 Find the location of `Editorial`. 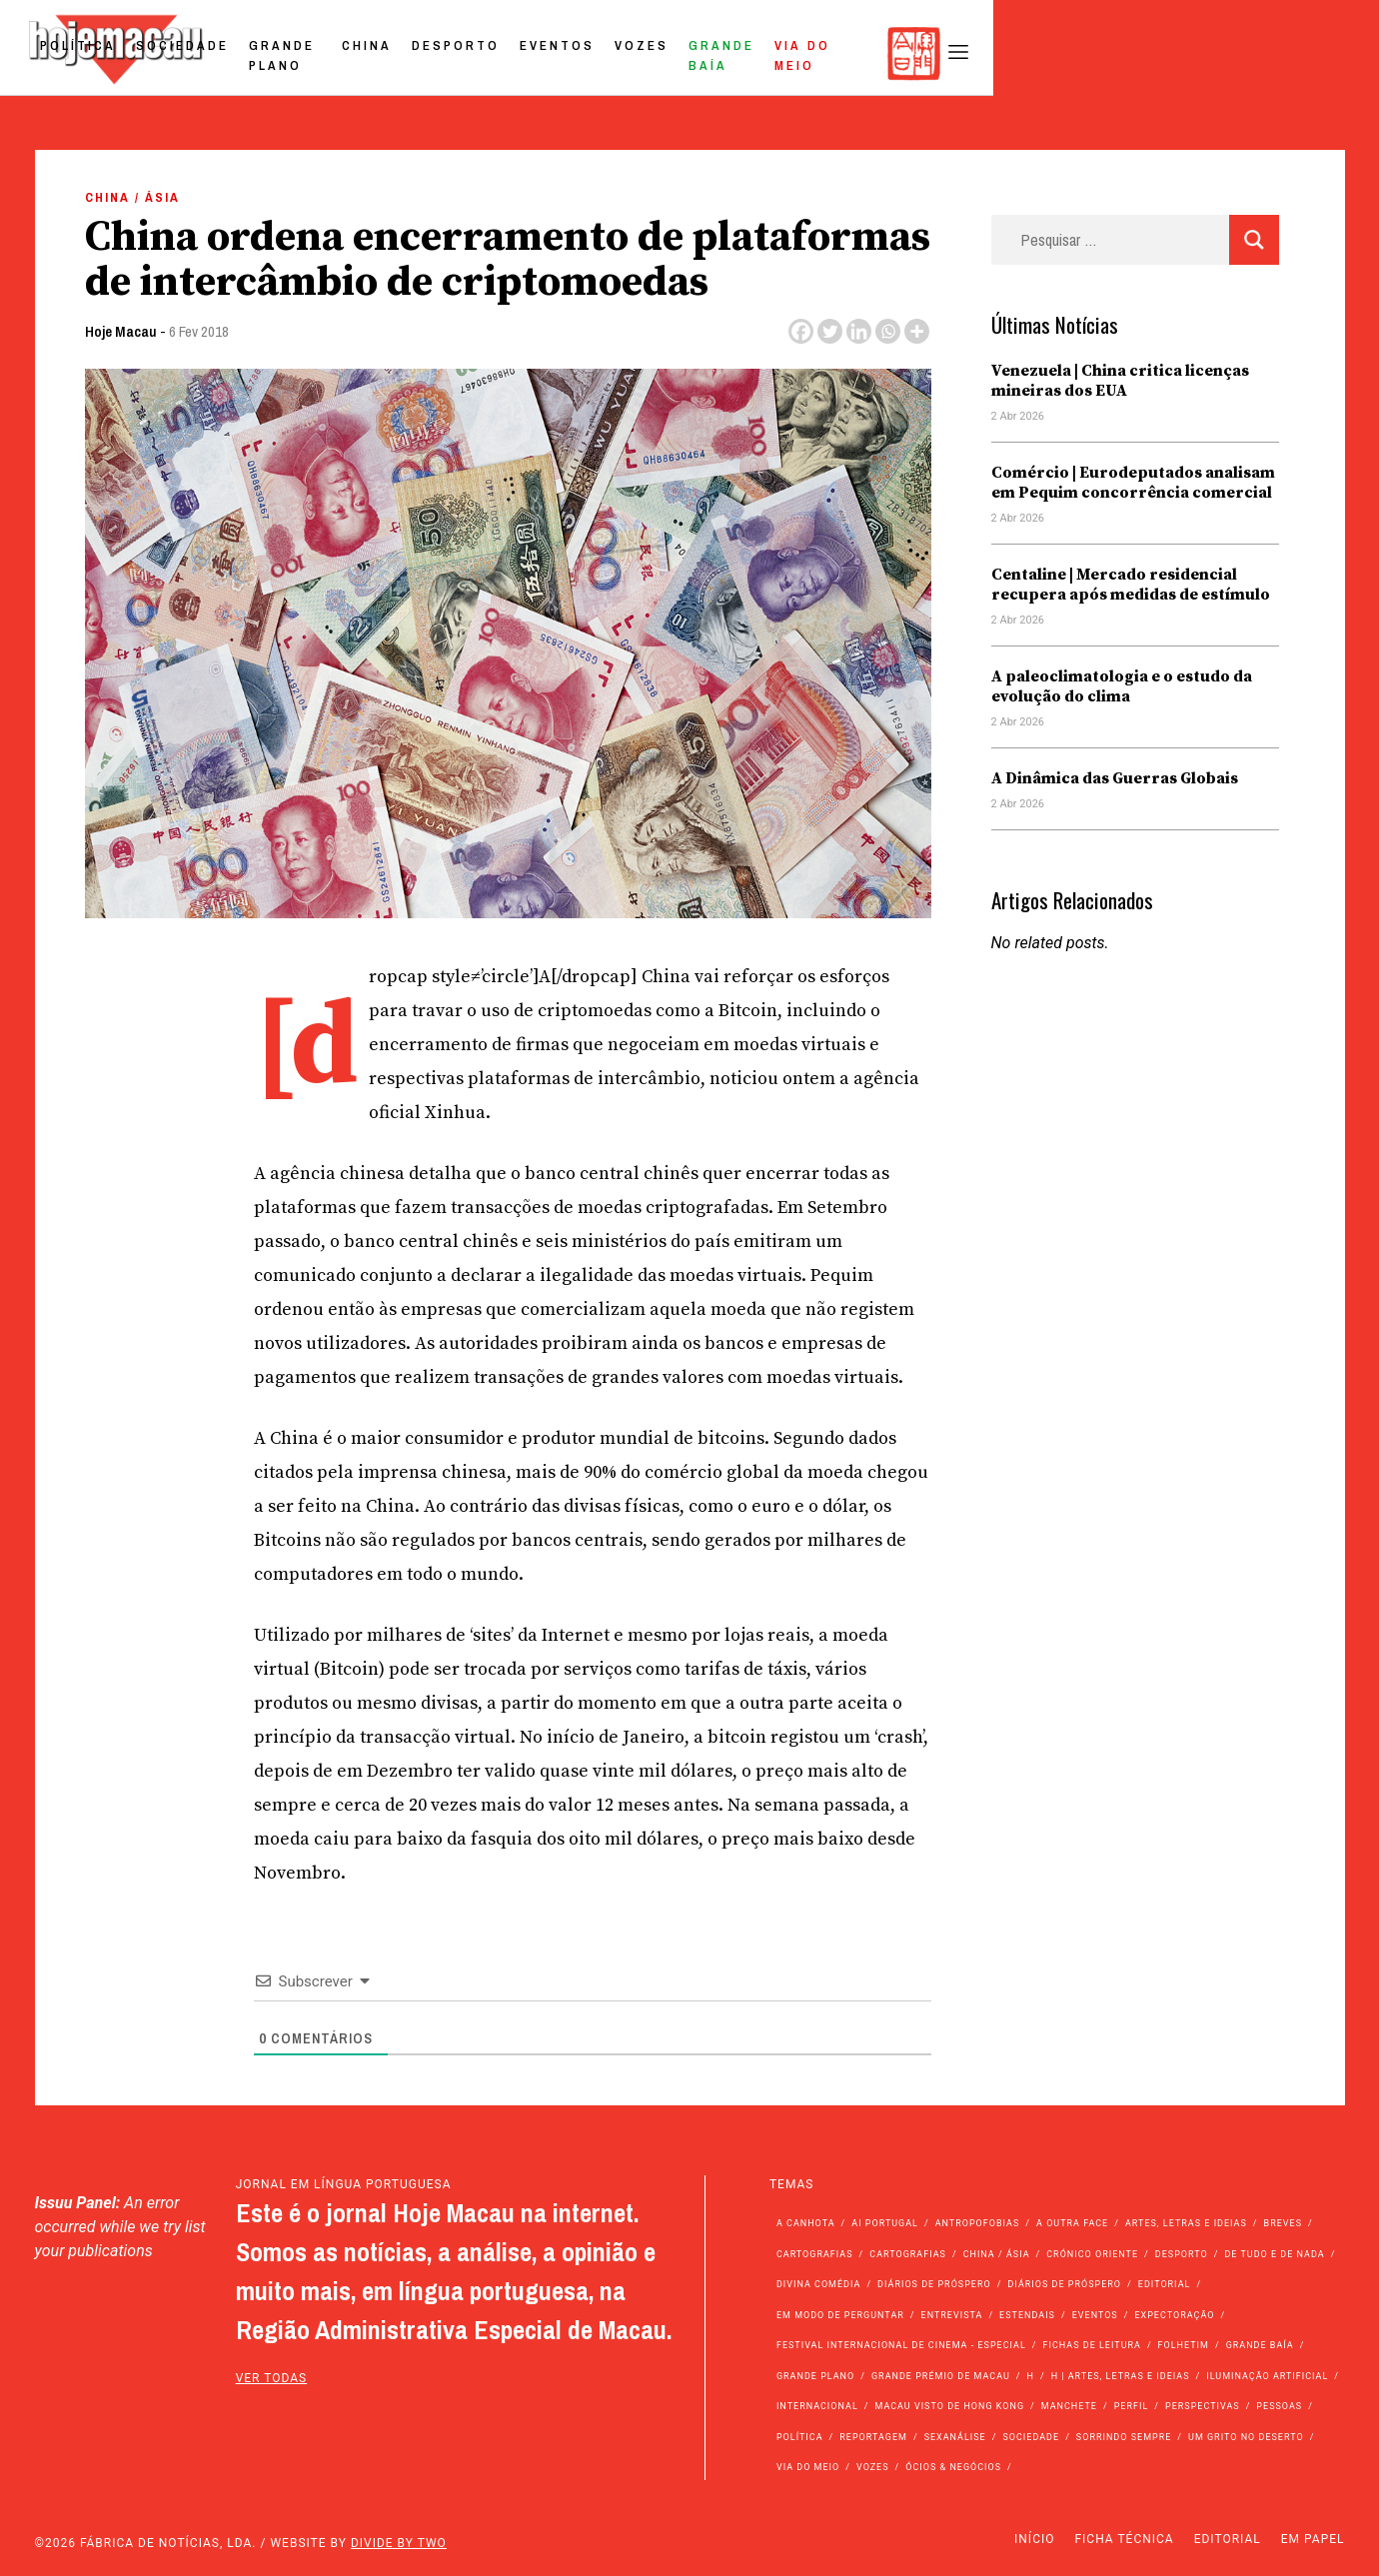

Editorial is located at coordinates (1227, 2539).